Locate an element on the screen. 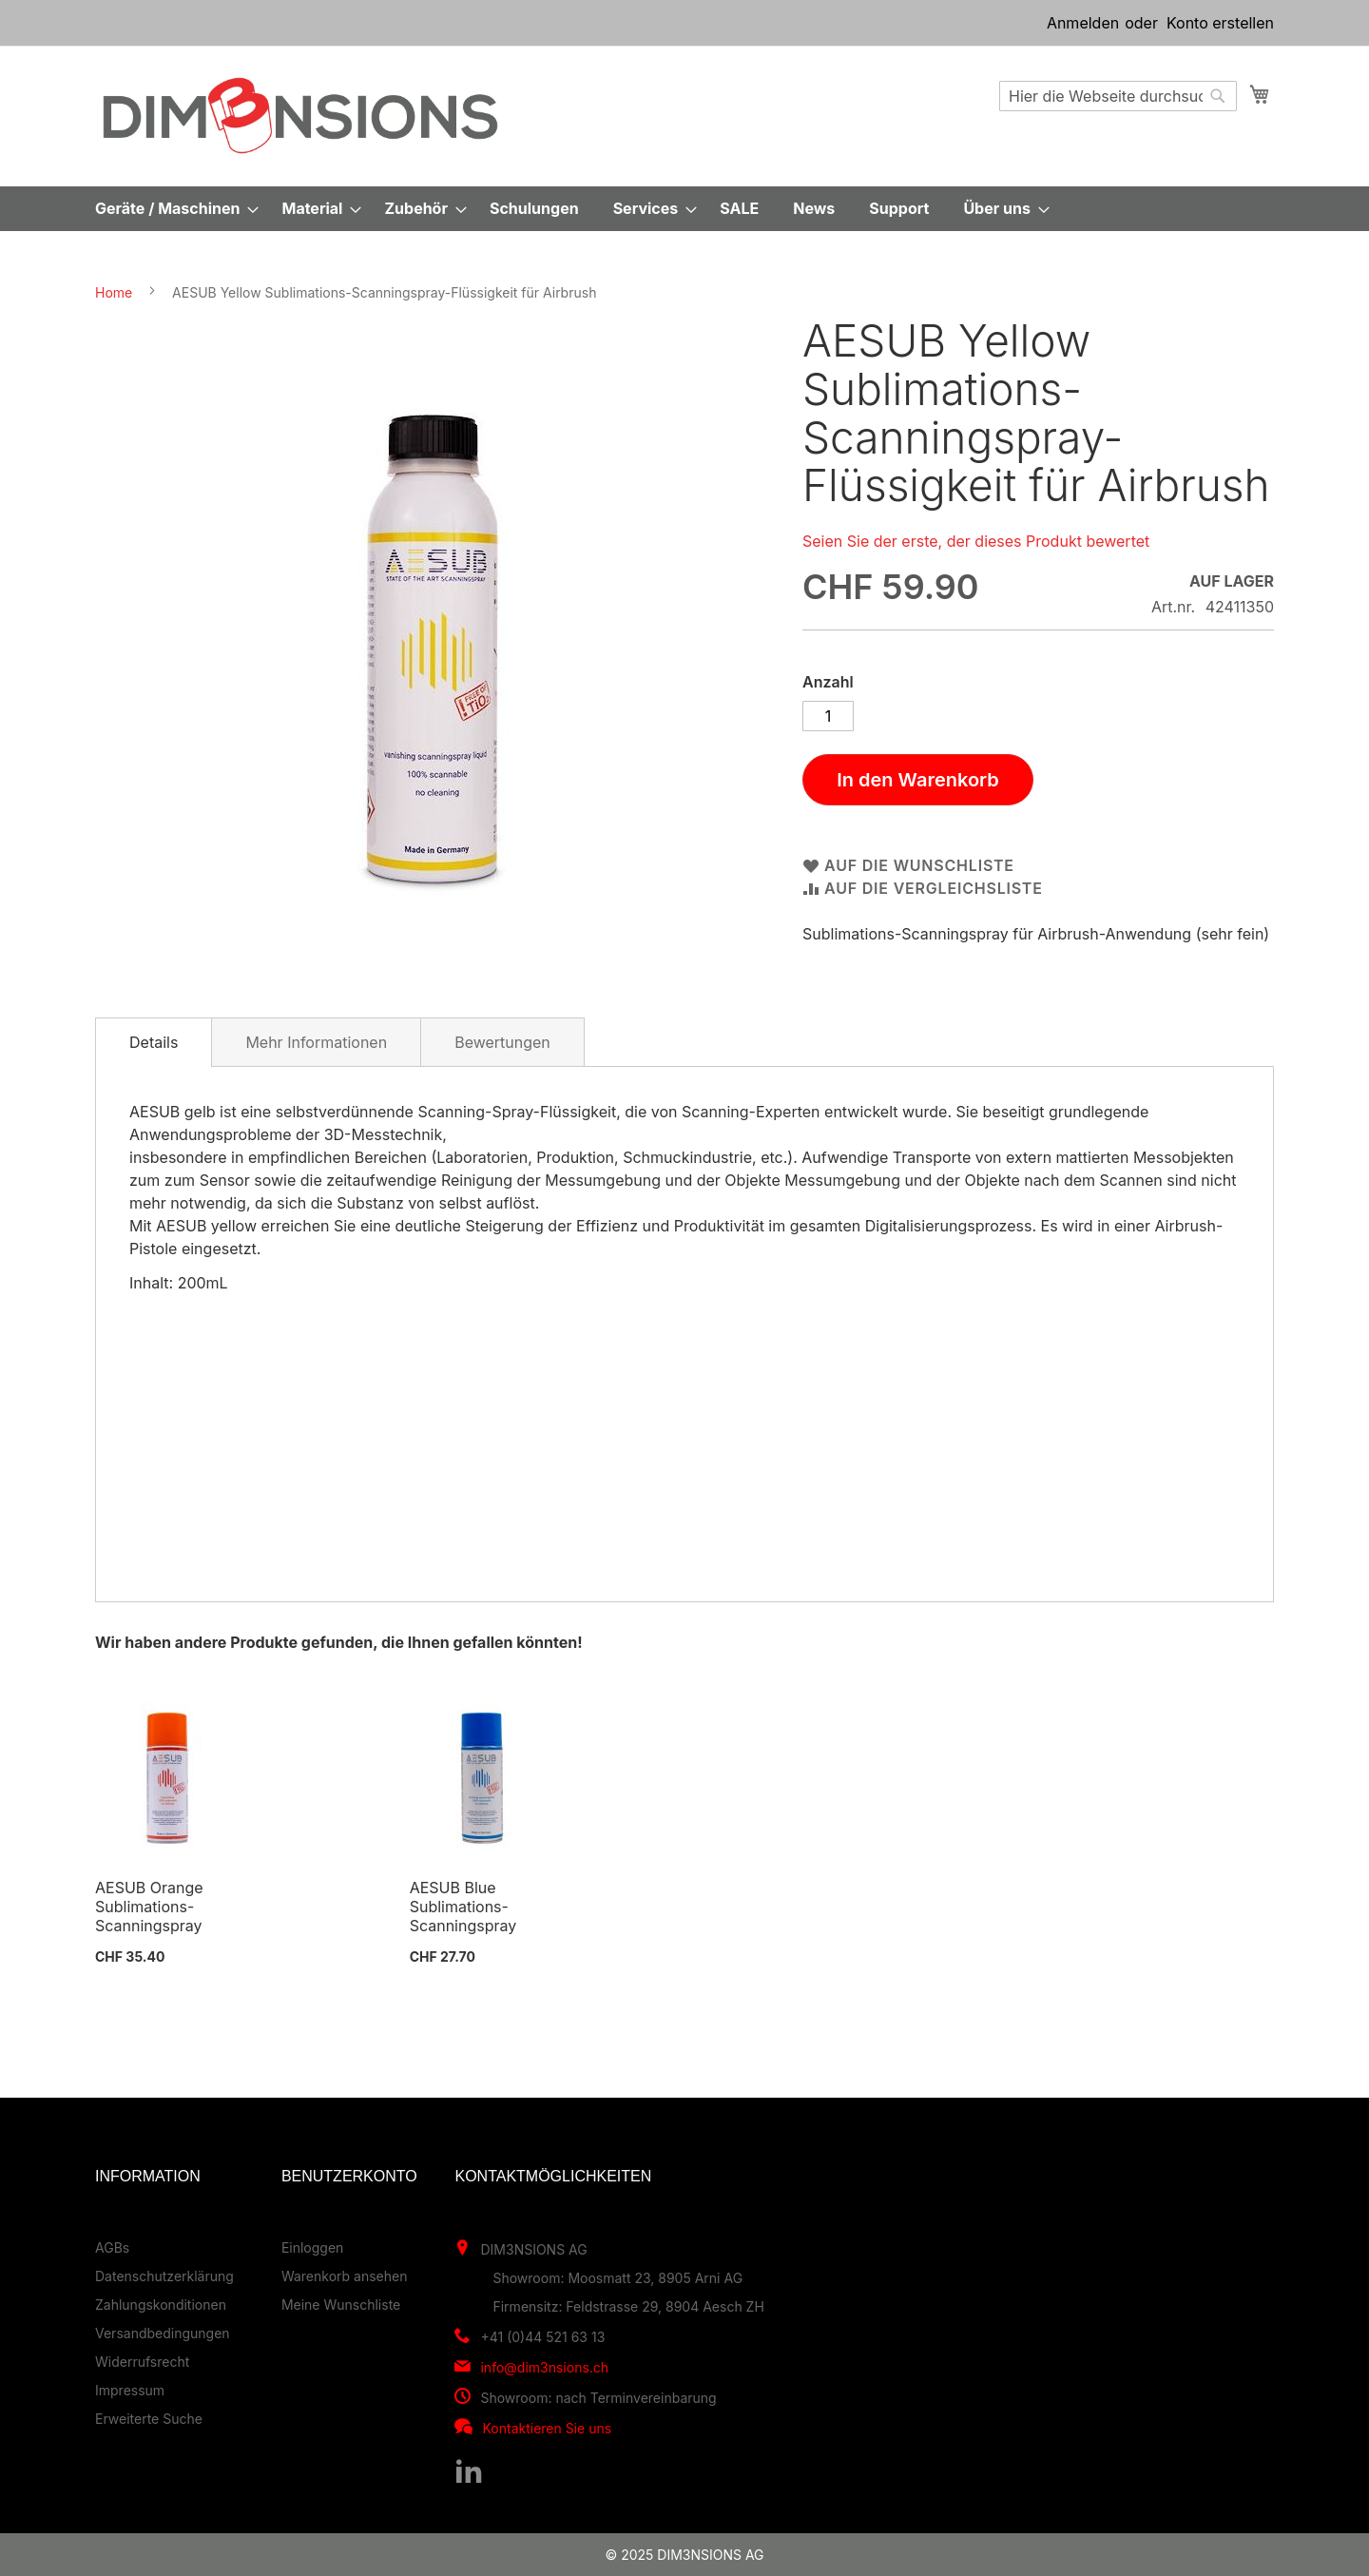 The height and width of the screenshot is (2576, 1369). info@dim3nsions.ch is located at coordinates (544, 2367).